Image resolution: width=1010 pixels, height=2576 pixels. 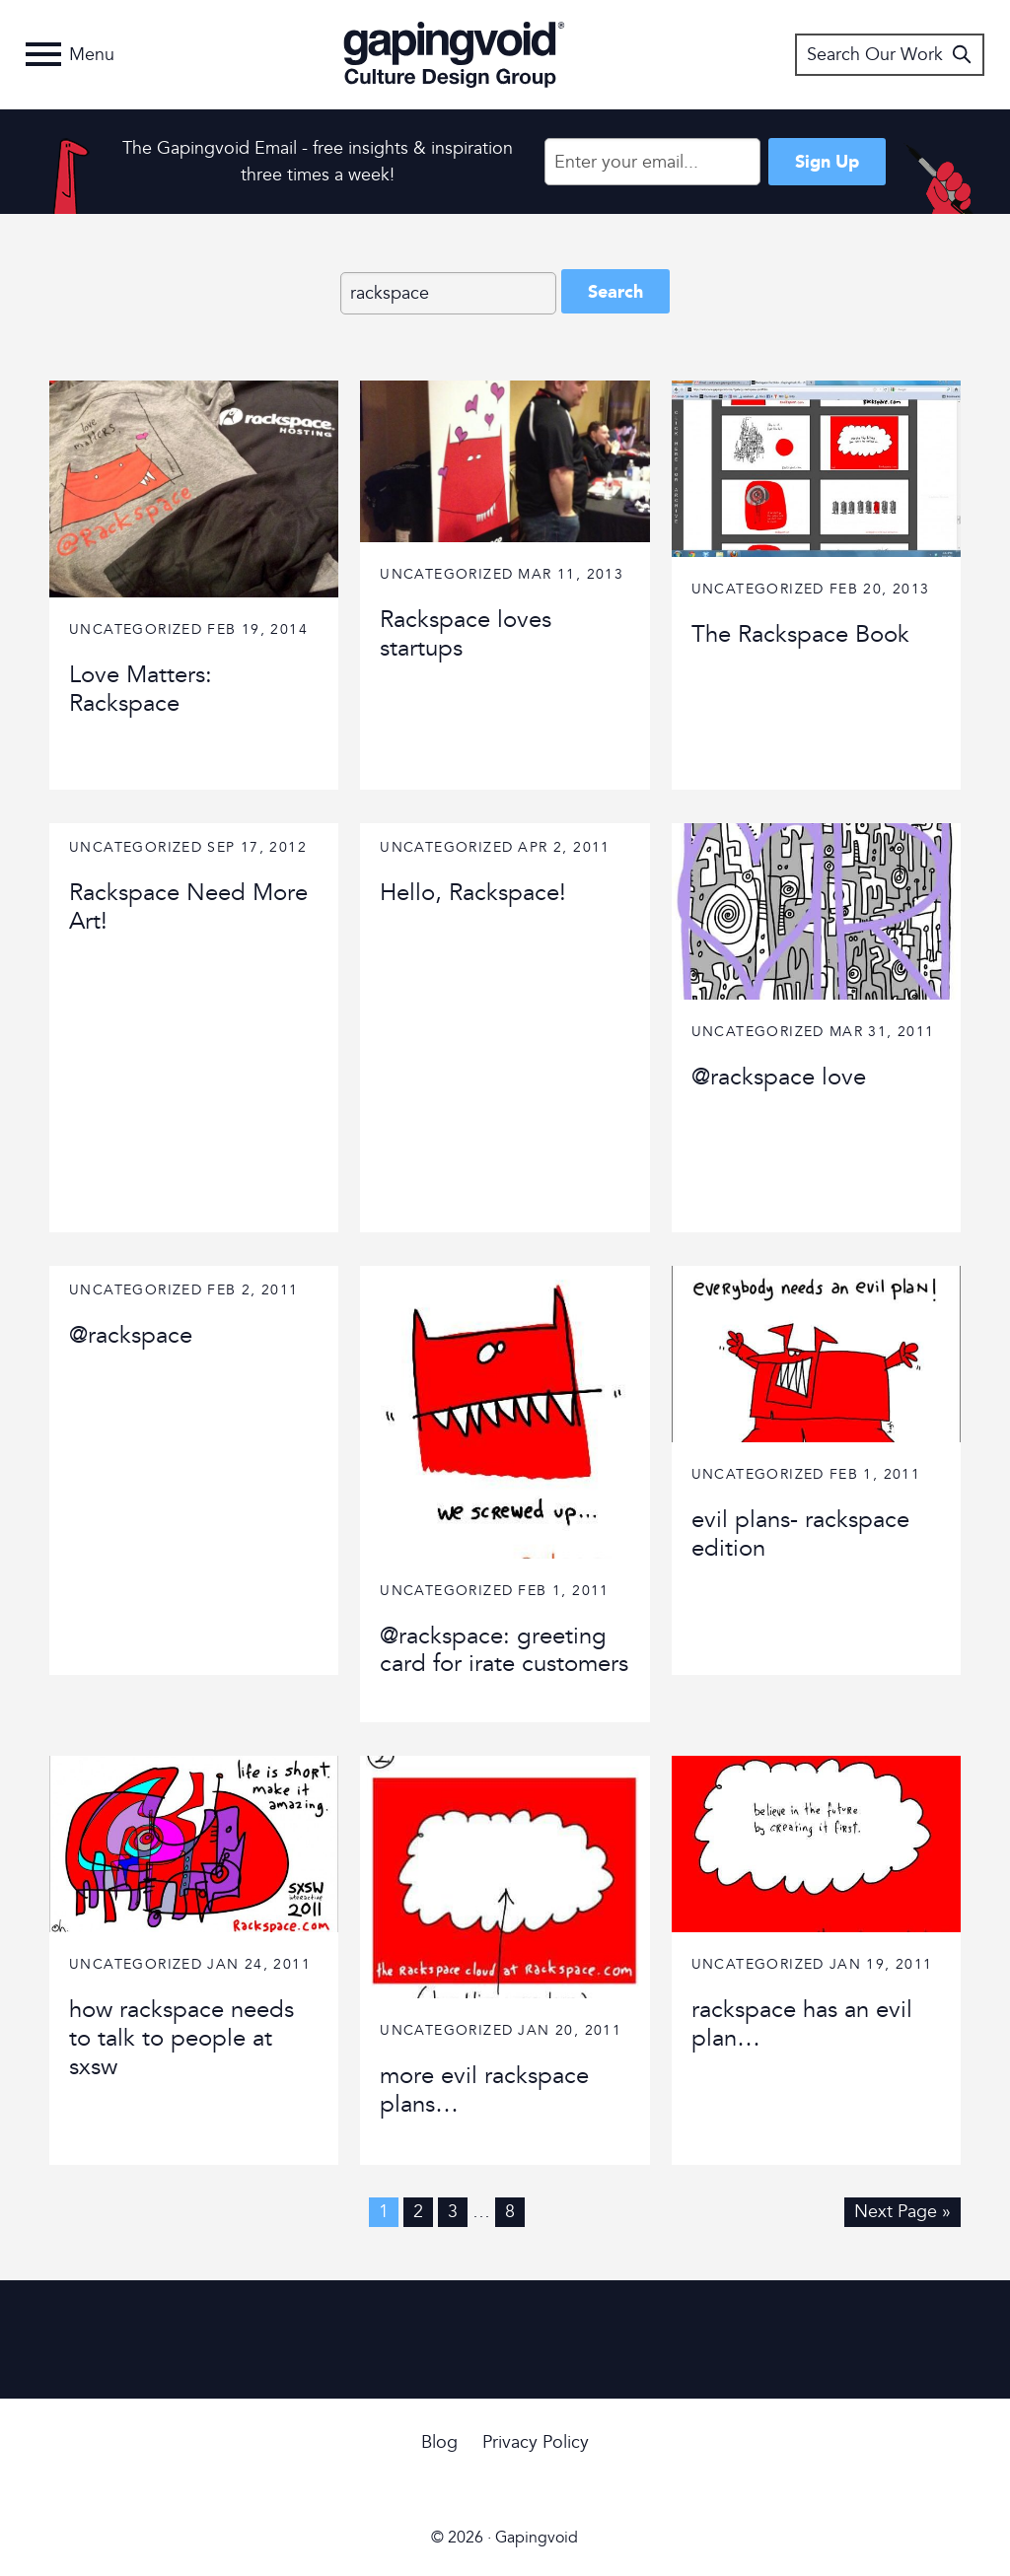 What do you see at coordinates (465, 633) in the screenshot?
I see `Rackspace loves startups` at bounding box center [465, 633].